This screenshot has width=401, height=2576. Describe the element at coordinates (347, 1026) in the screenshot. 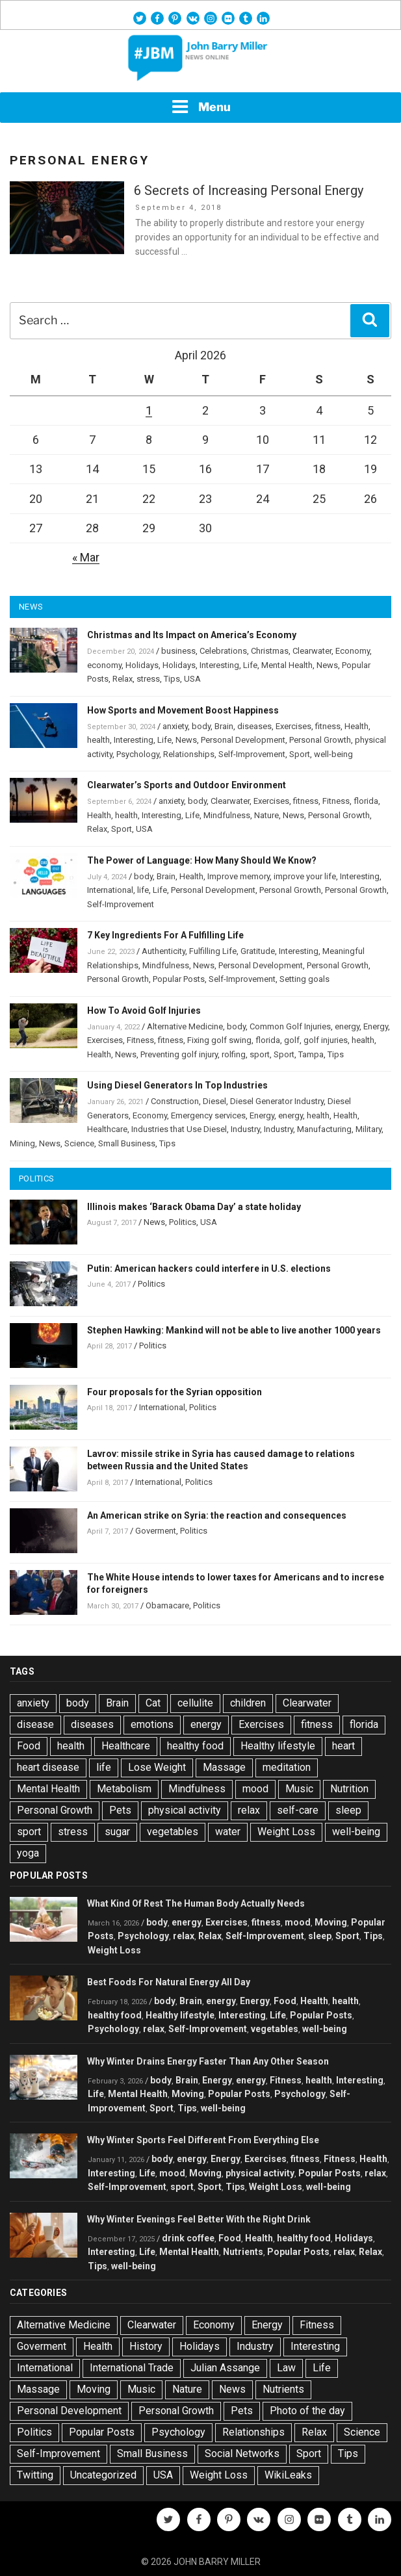

I see `energy` at that location.